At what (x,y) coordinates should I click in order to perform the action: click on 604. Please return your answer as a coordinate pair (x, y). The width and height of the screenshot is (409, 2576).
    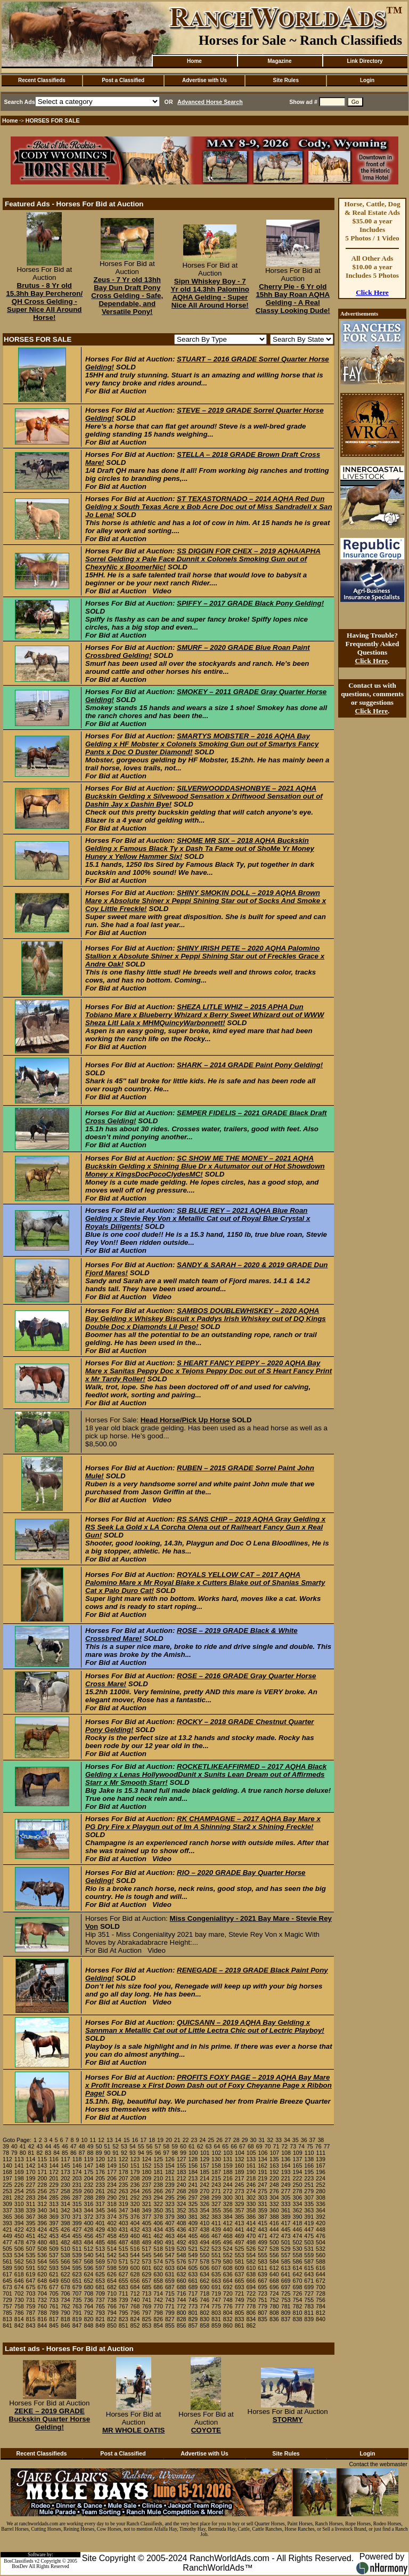
    Looking at the image, I should click on (181, 2268).